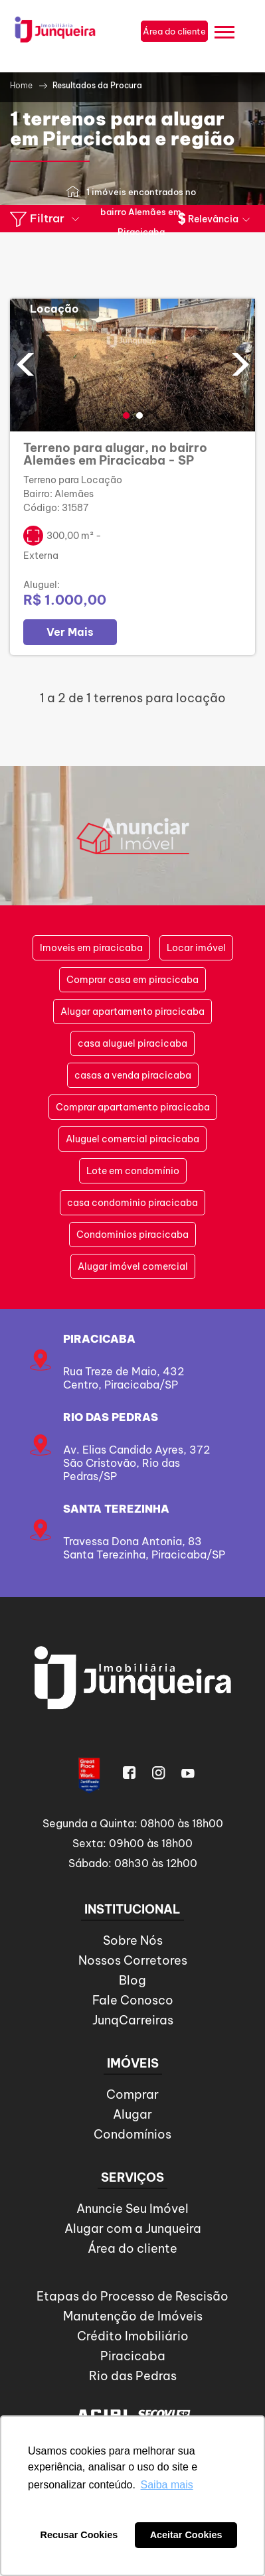 This screenshot has height=2576, width=265. Describe the element at coordinates (132, 2248) in the screenshot. I see `Área do cliente` at that location.